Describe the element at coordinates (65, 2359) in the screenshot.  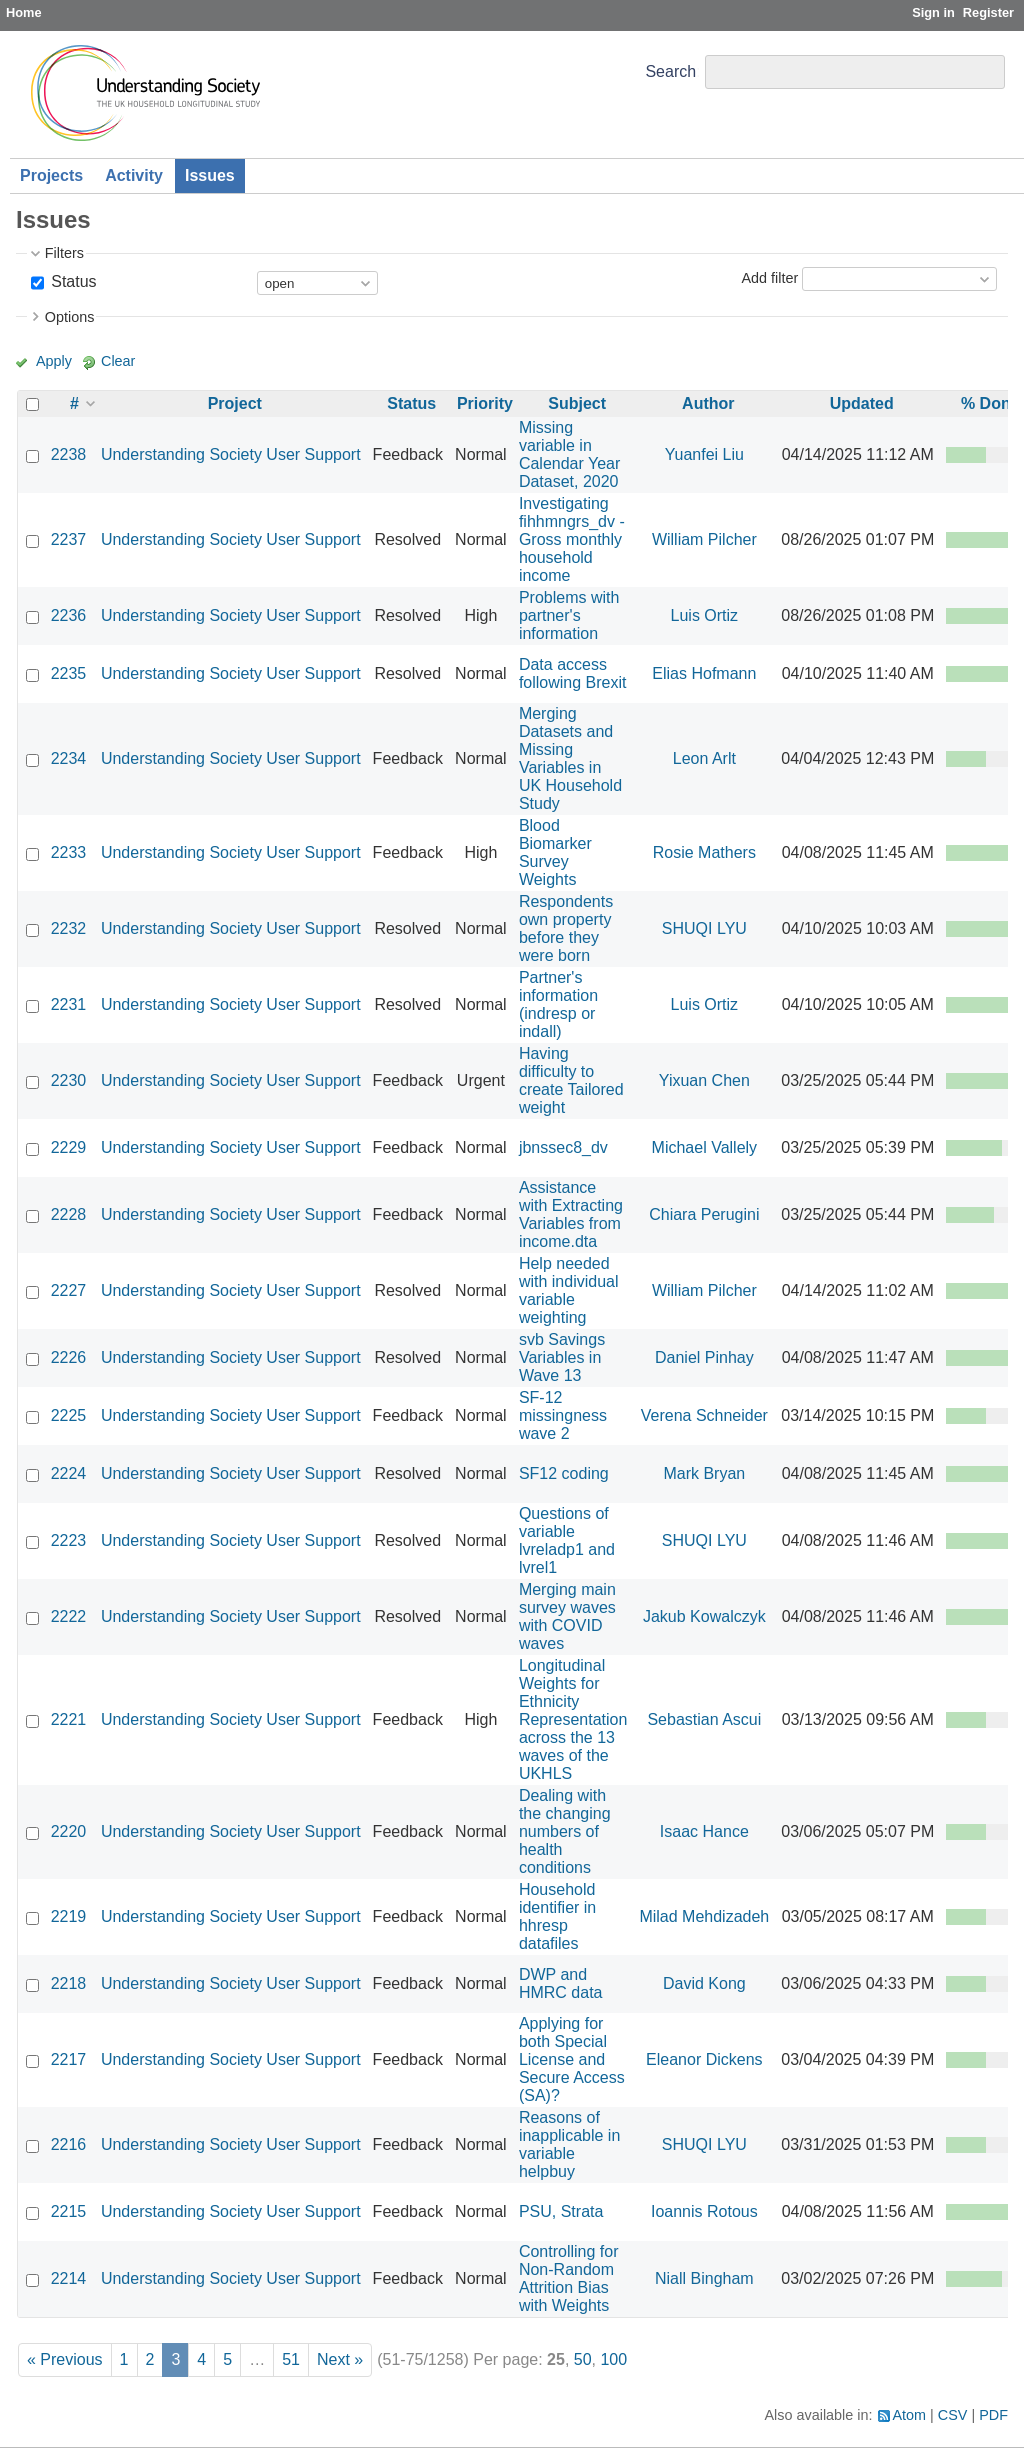
I see `« Previous` at that location.